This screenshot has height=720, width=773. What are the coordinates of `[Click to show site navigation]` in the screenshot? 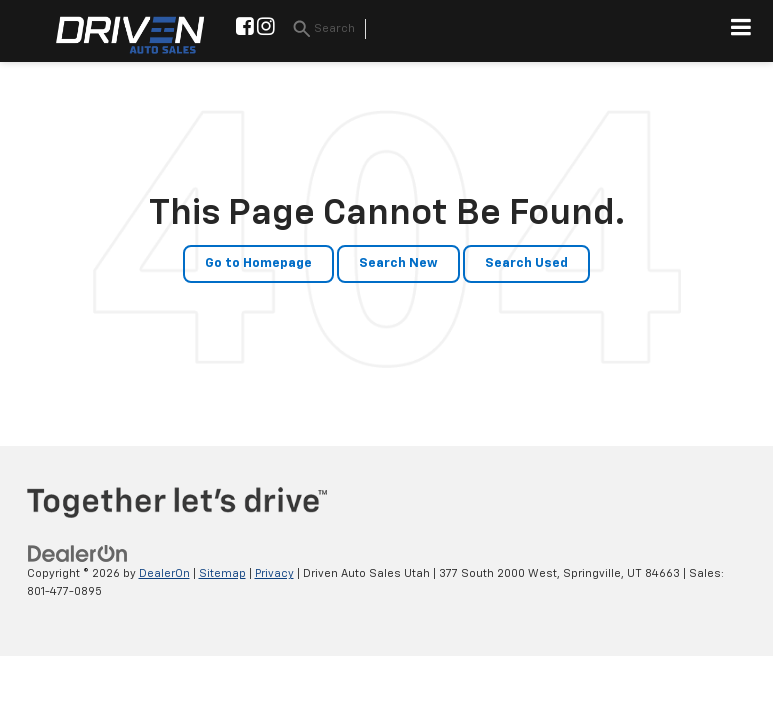 It's located at (741, 31).